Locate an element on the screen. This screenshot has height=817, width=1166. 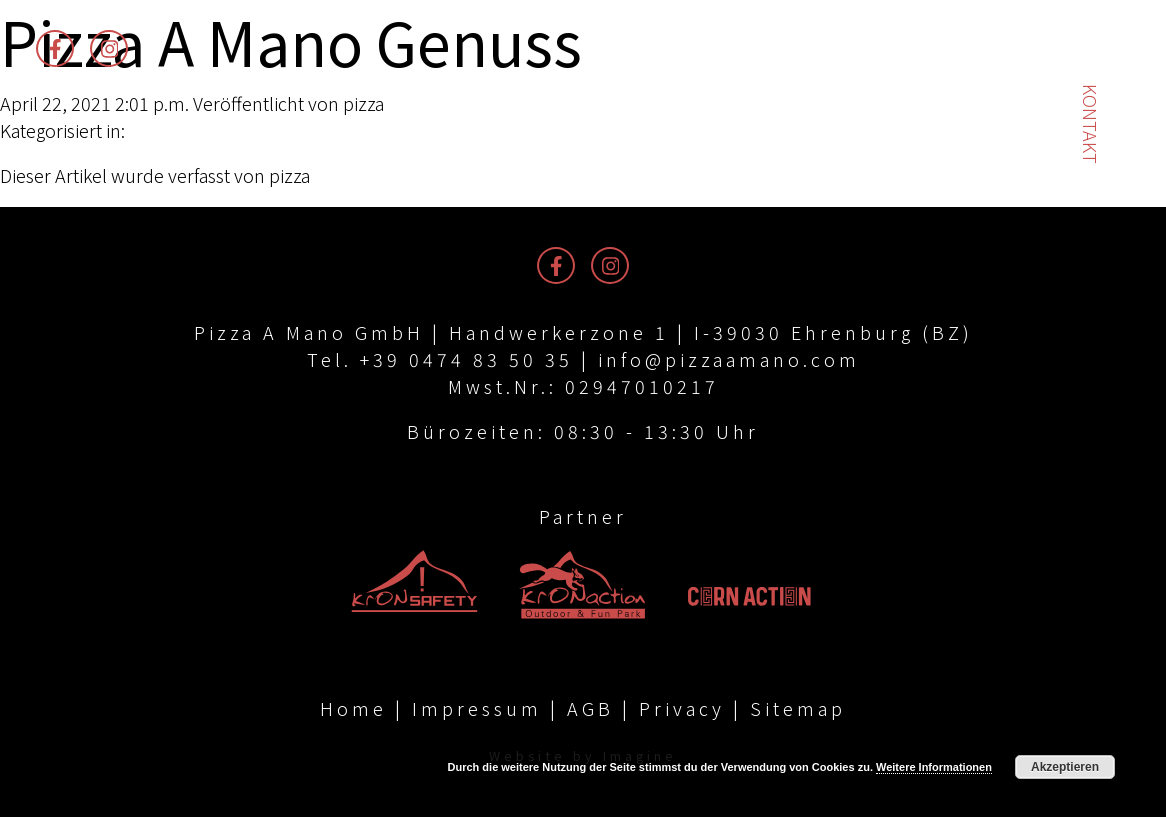
Kontakt is located at coordinates (1091, 124).